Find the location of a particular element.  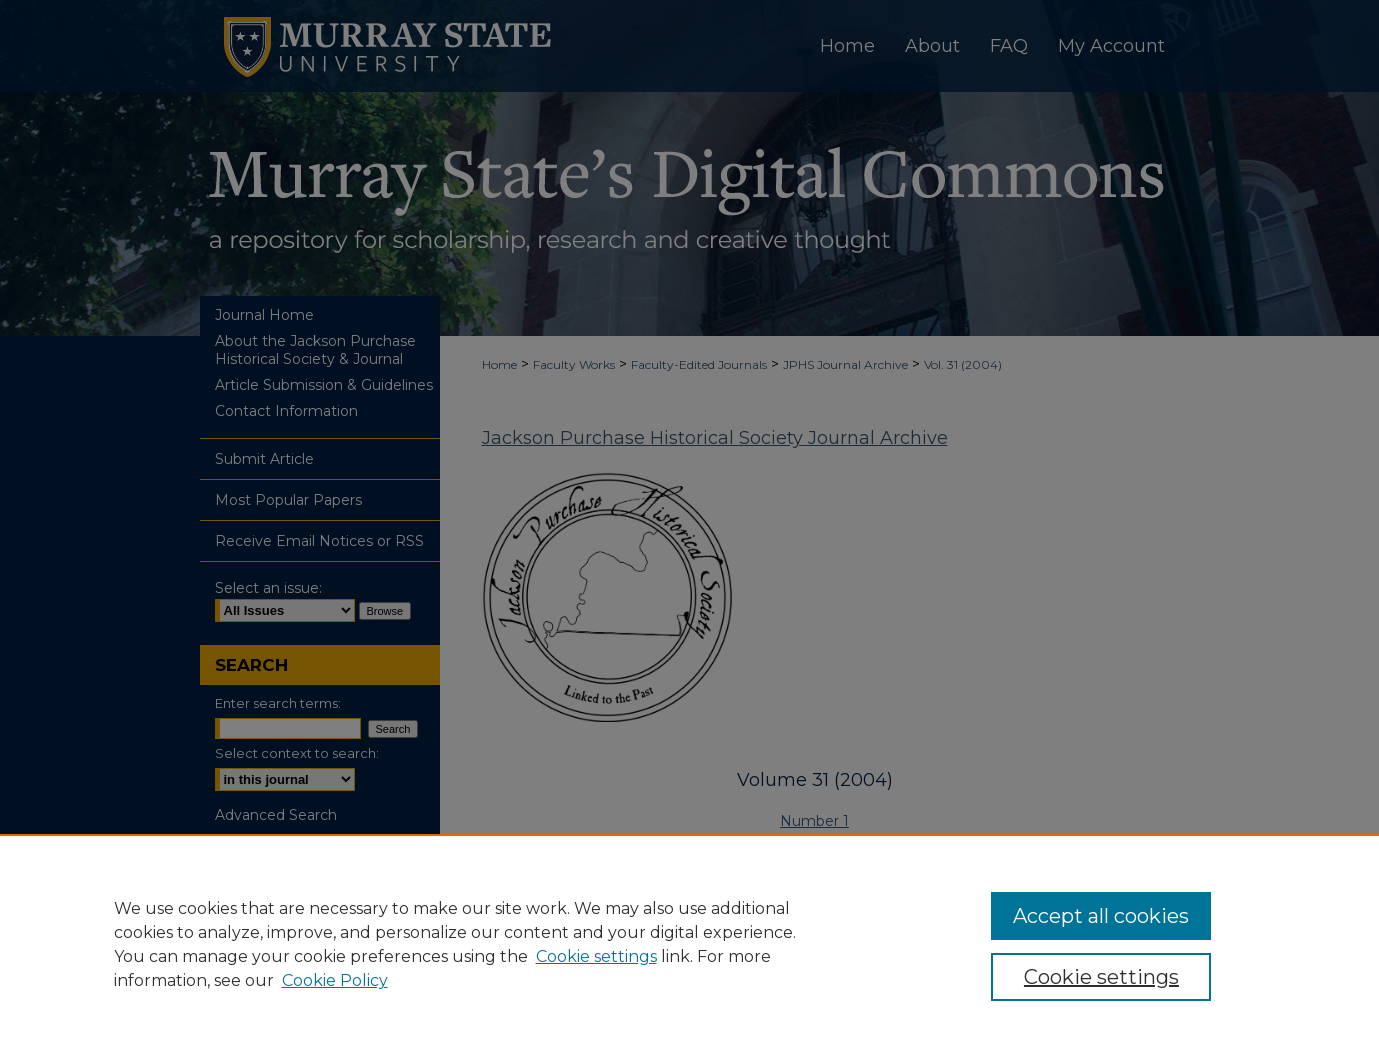

Accept all cookies is located at coordinates (1101, 916).